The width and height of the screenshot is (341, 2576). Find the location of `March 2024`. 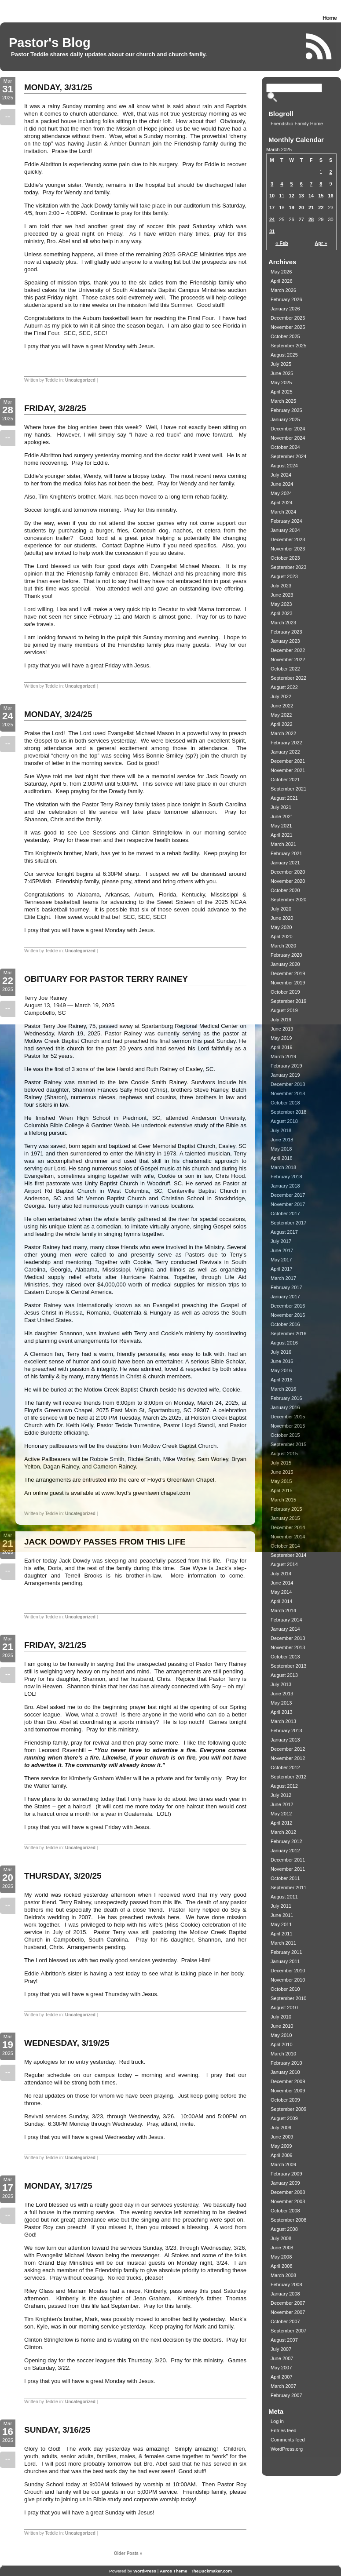

March 2024 is located at coordinates (283, 511).